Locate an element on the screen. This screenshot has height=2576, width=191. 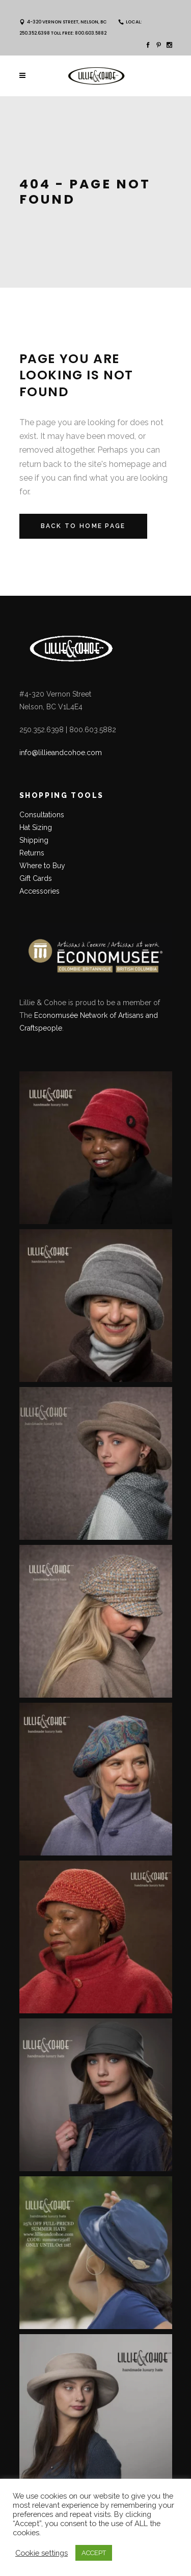
ACCEPT [button] is located at coordinates (93, 2553).